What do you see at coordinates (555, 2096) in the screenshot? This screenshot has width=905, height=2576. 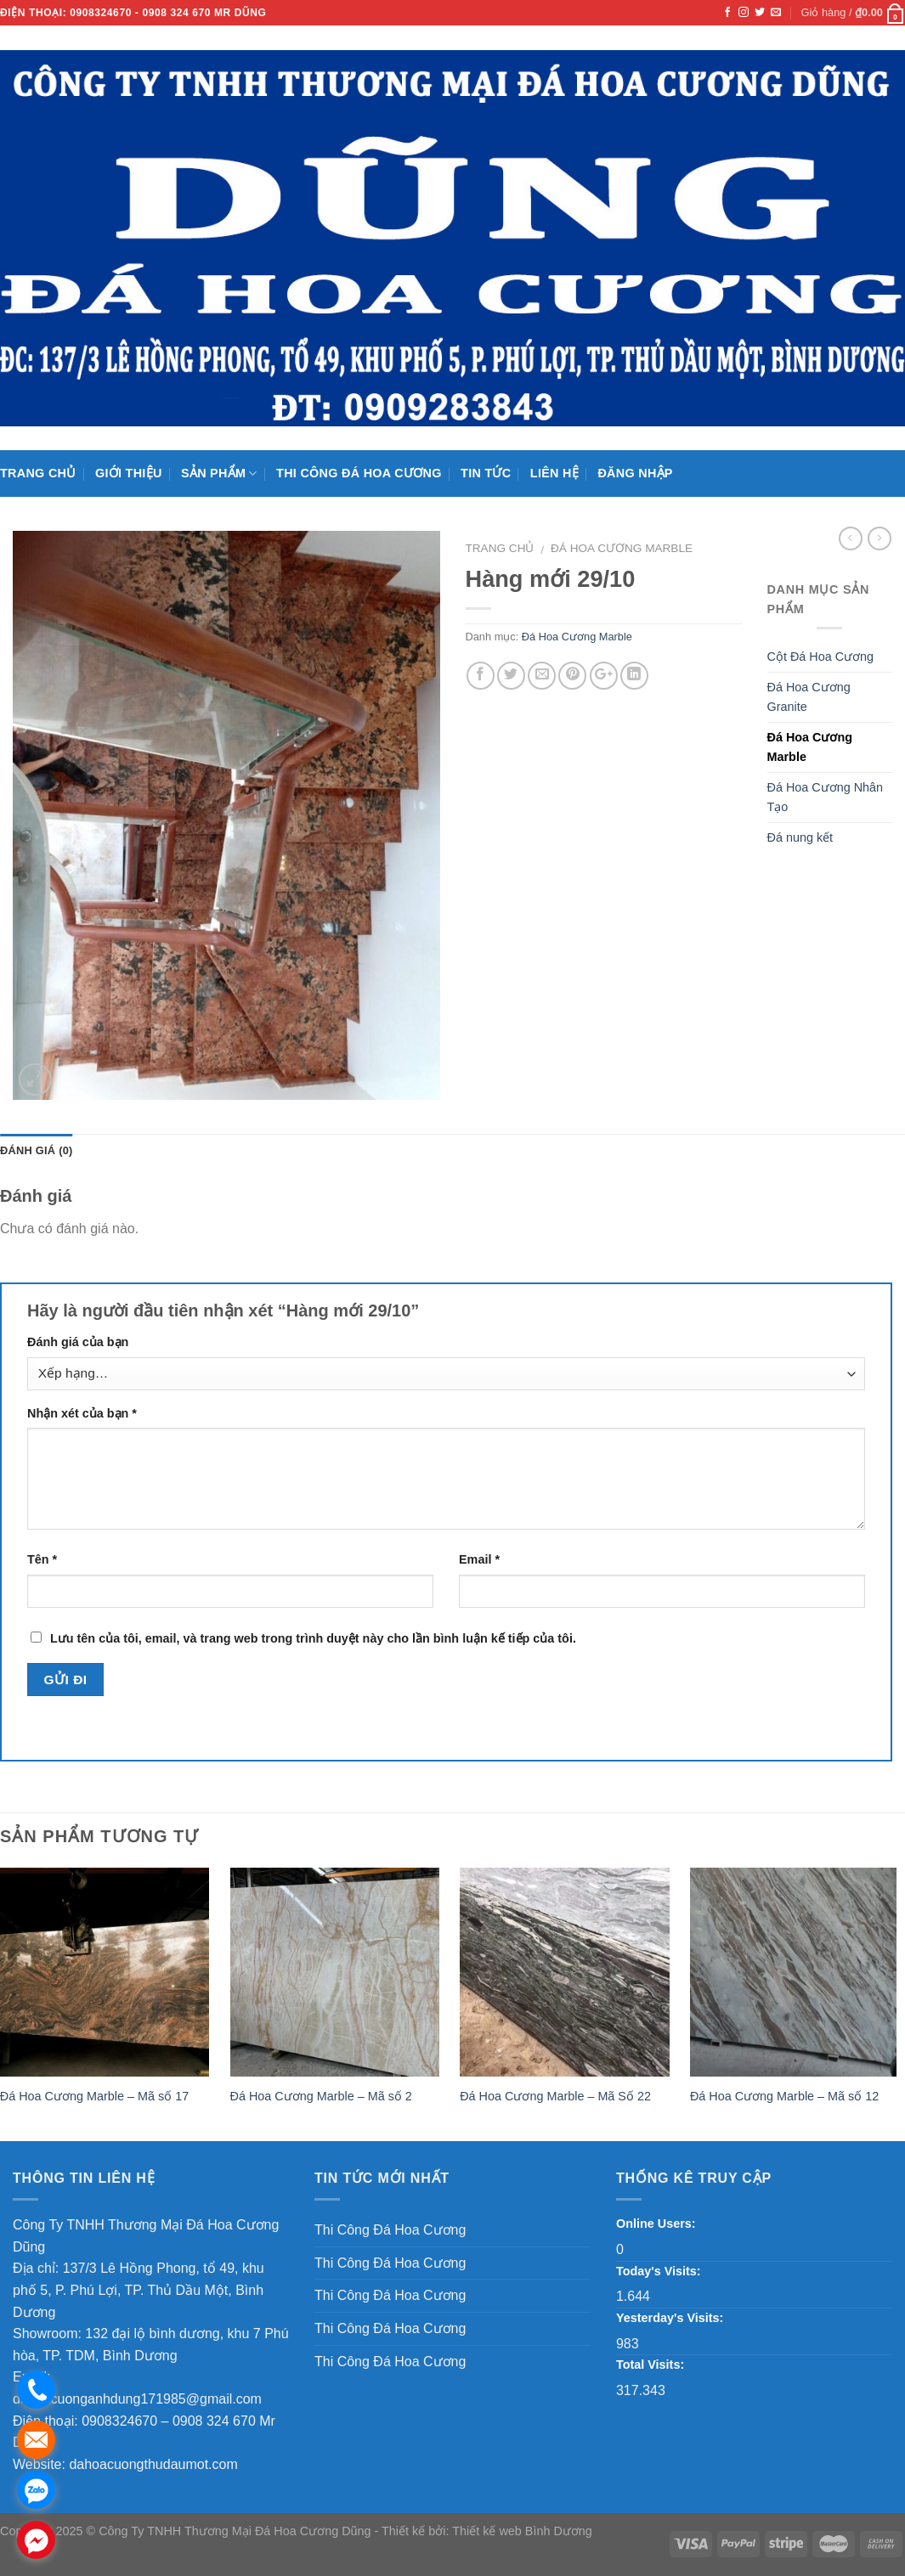 I see `Đá Hoa Cương Marble – Mã Số 22` at bounding box center [555, 2096].